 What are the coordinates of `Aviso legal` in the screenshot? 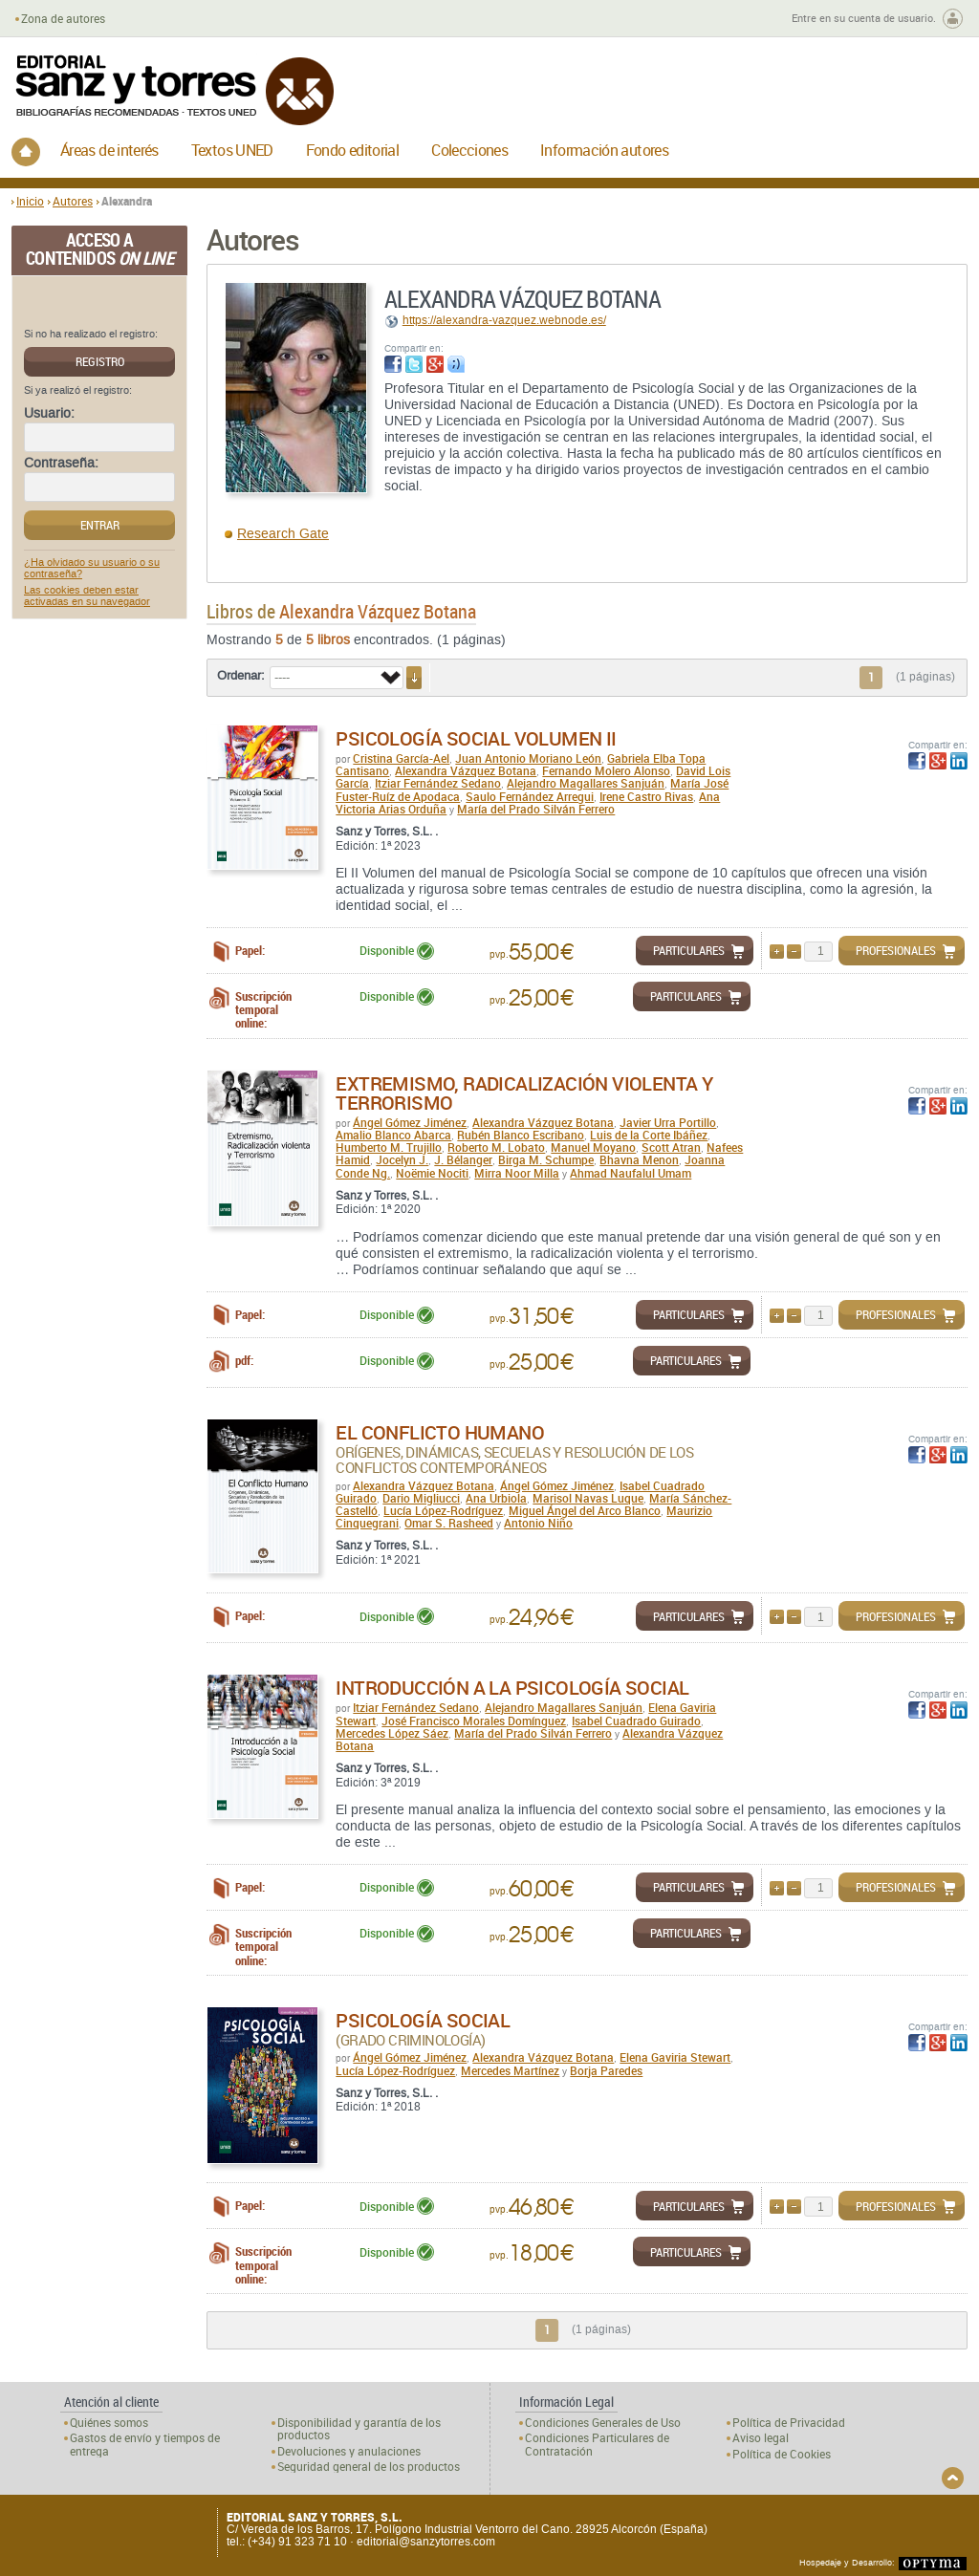 It's located at (760, 2438).